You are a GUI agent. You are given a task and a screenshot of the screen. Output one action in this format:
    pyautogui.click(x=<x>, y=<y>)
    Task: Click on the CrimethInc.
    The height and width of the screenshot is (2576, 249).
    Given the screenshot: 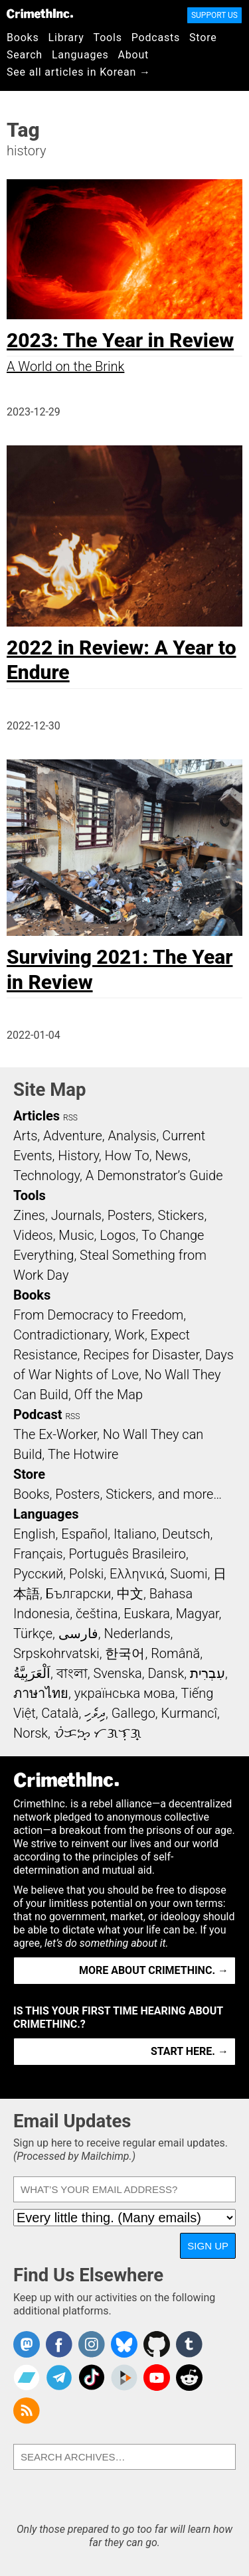 What is the action you would take?
    pyautogui.click(x=40, y=13)
    